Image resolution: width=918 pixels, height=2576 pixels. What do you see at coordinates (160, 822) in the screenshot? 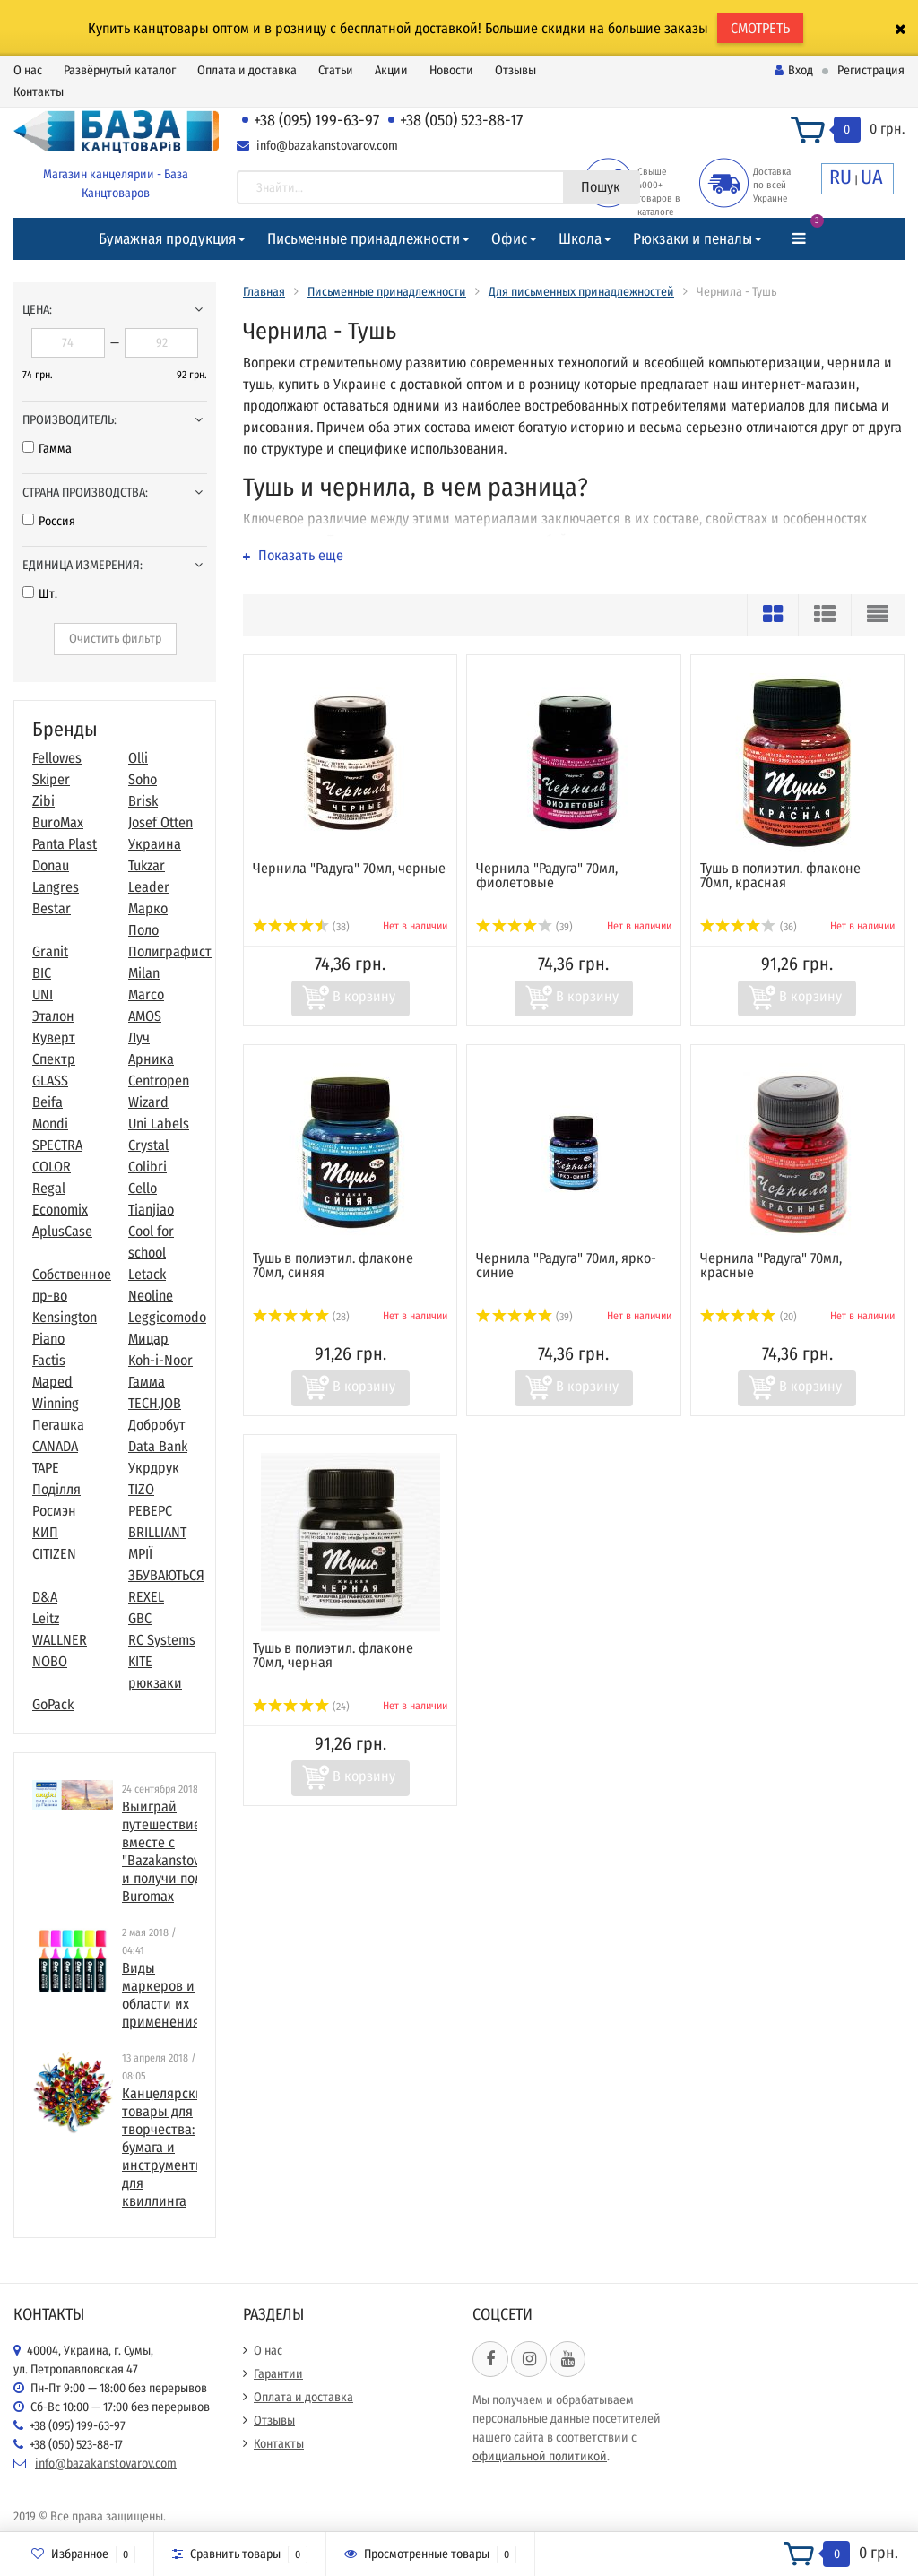
I see `Josef Otten` at bounding box center [160, 822].